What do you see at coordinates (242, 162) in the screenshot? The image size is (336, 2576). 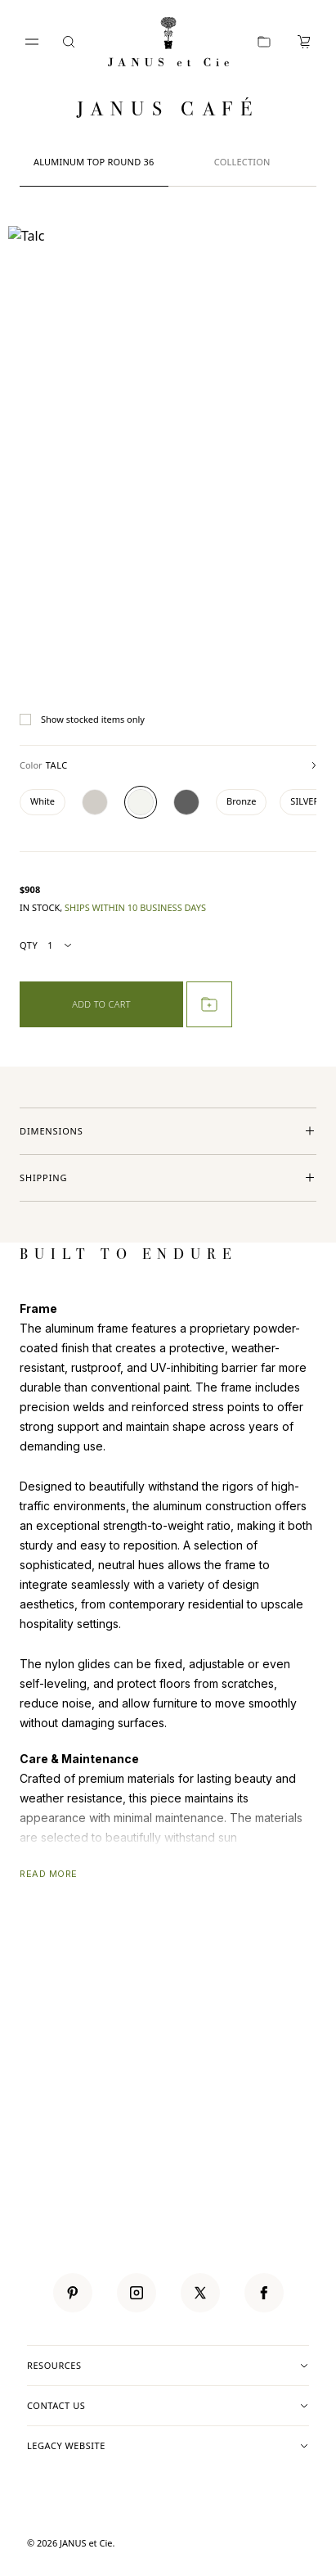 I see `Collection` at bounding box center [242, 162].